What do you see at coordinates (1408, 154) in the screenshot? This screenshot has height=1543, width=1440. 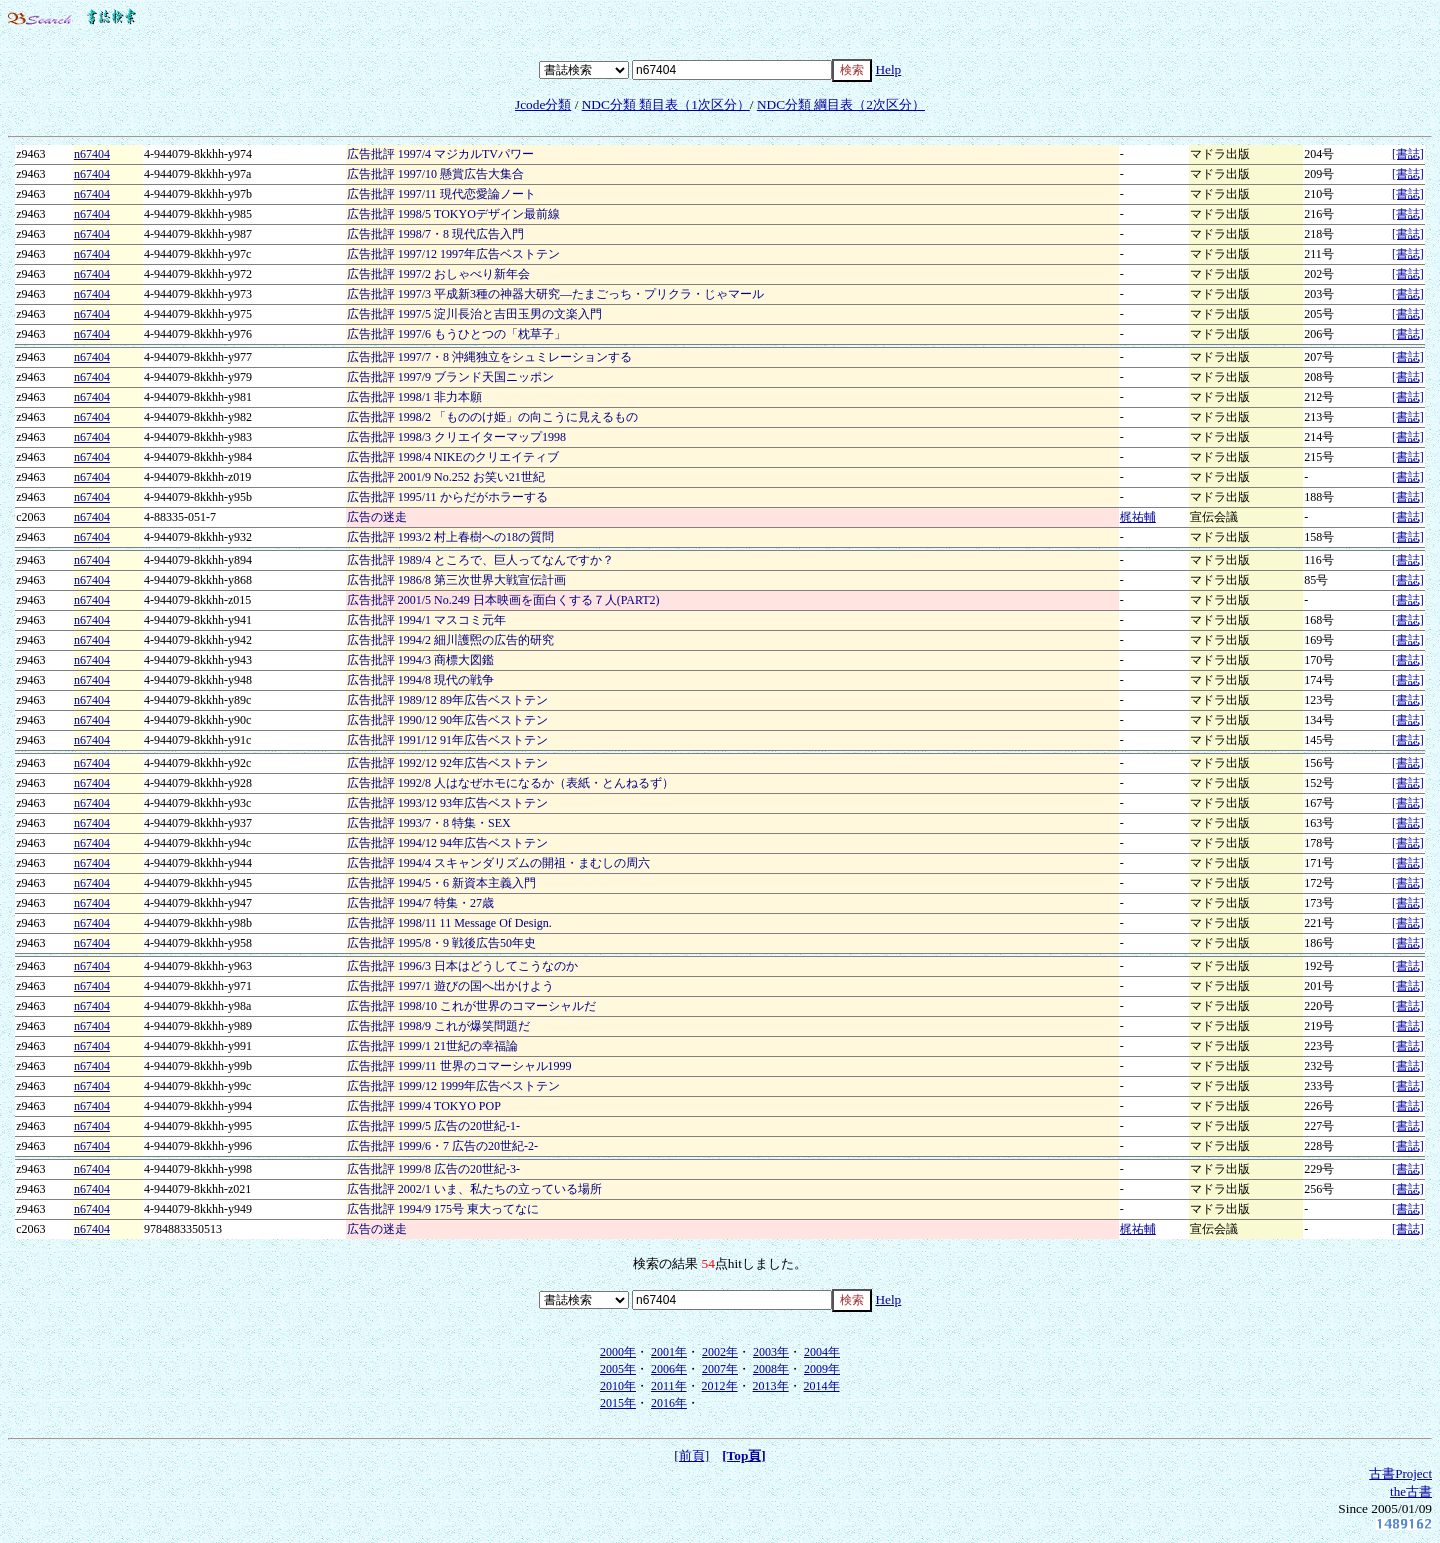 I see `[書誌]` at bounding box center [1408, 154].